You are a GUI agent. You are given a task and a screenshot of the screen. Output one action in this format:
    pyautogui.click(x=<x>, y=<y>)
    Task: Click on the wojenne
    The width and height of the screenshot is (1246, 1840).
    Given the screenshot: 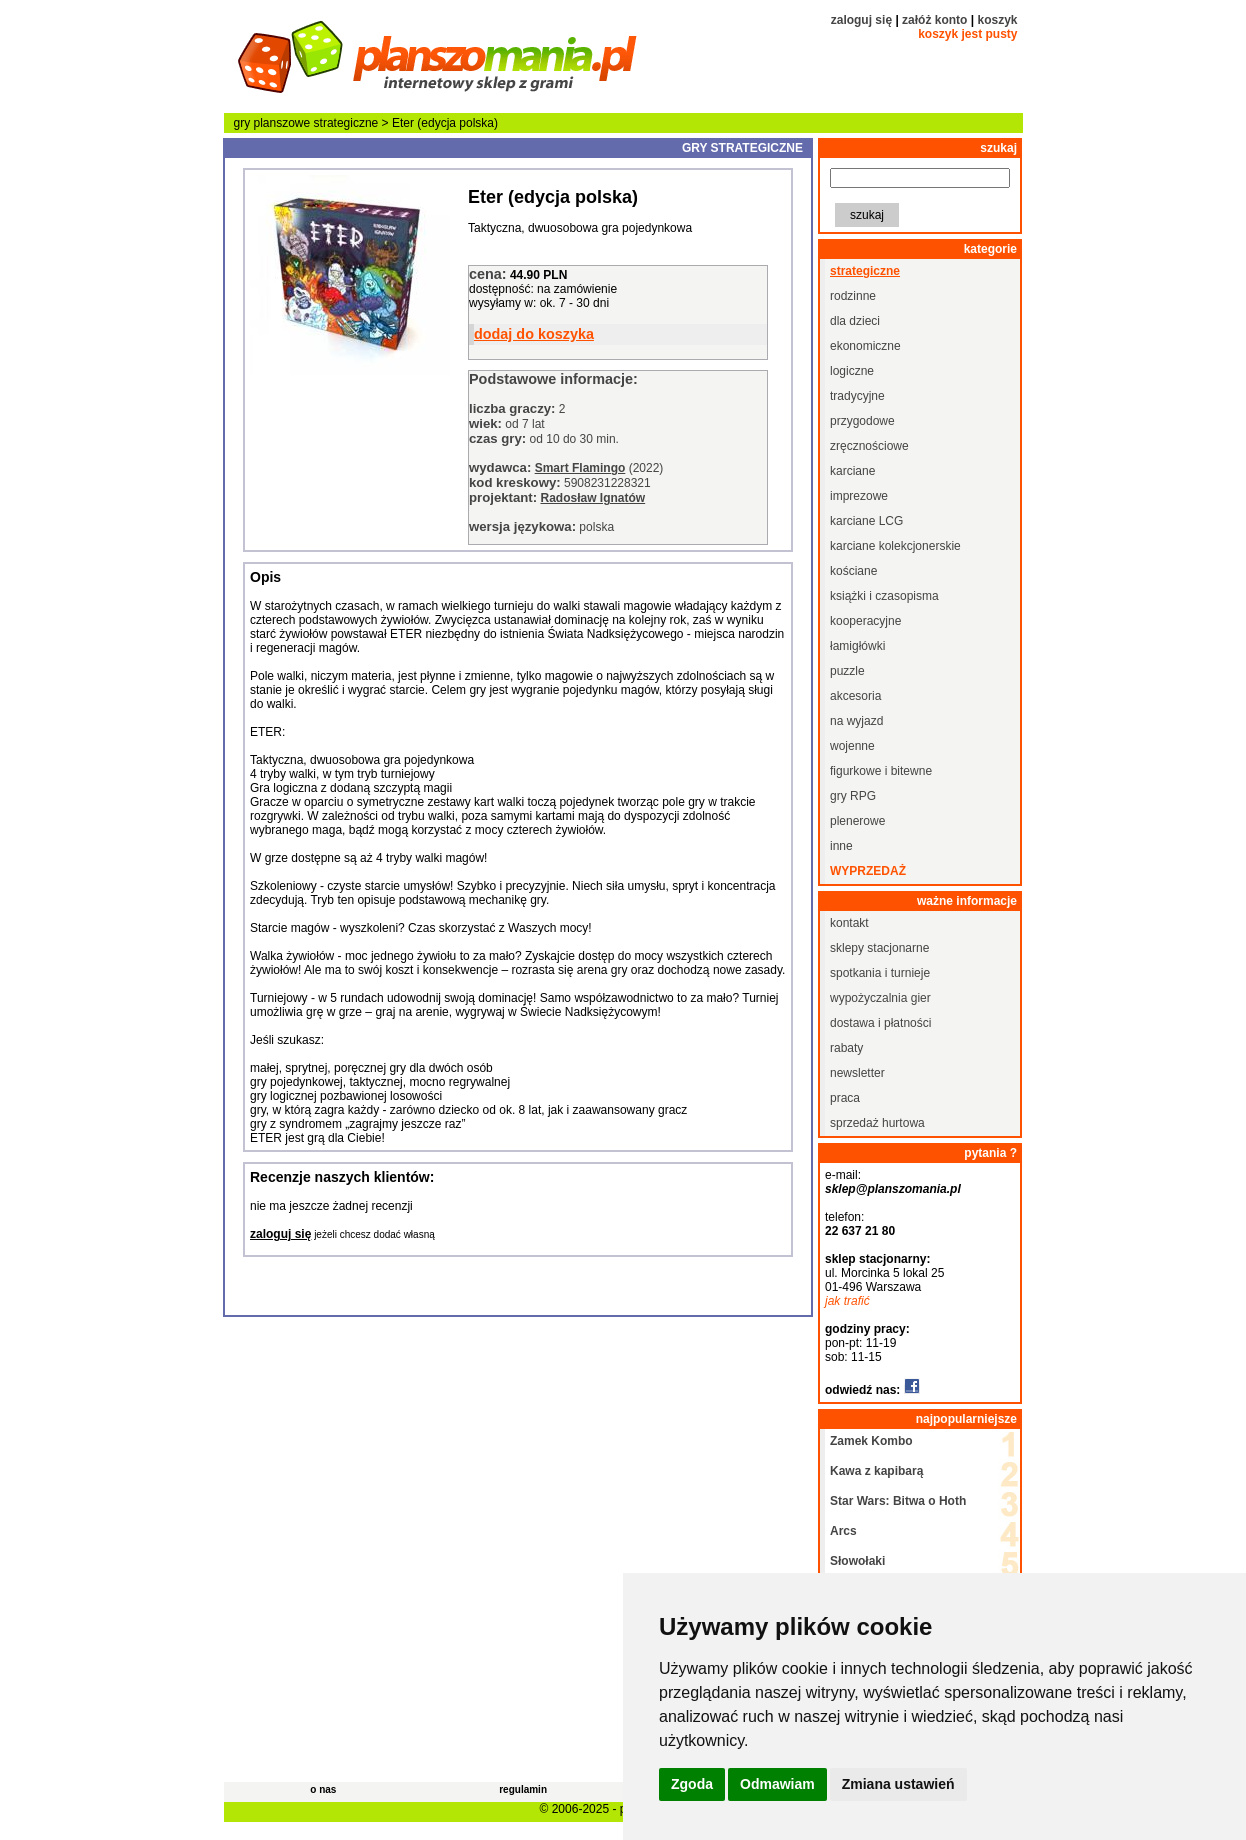 What is the action you would take?
    pyautogui.click(x=852, y=746)
    